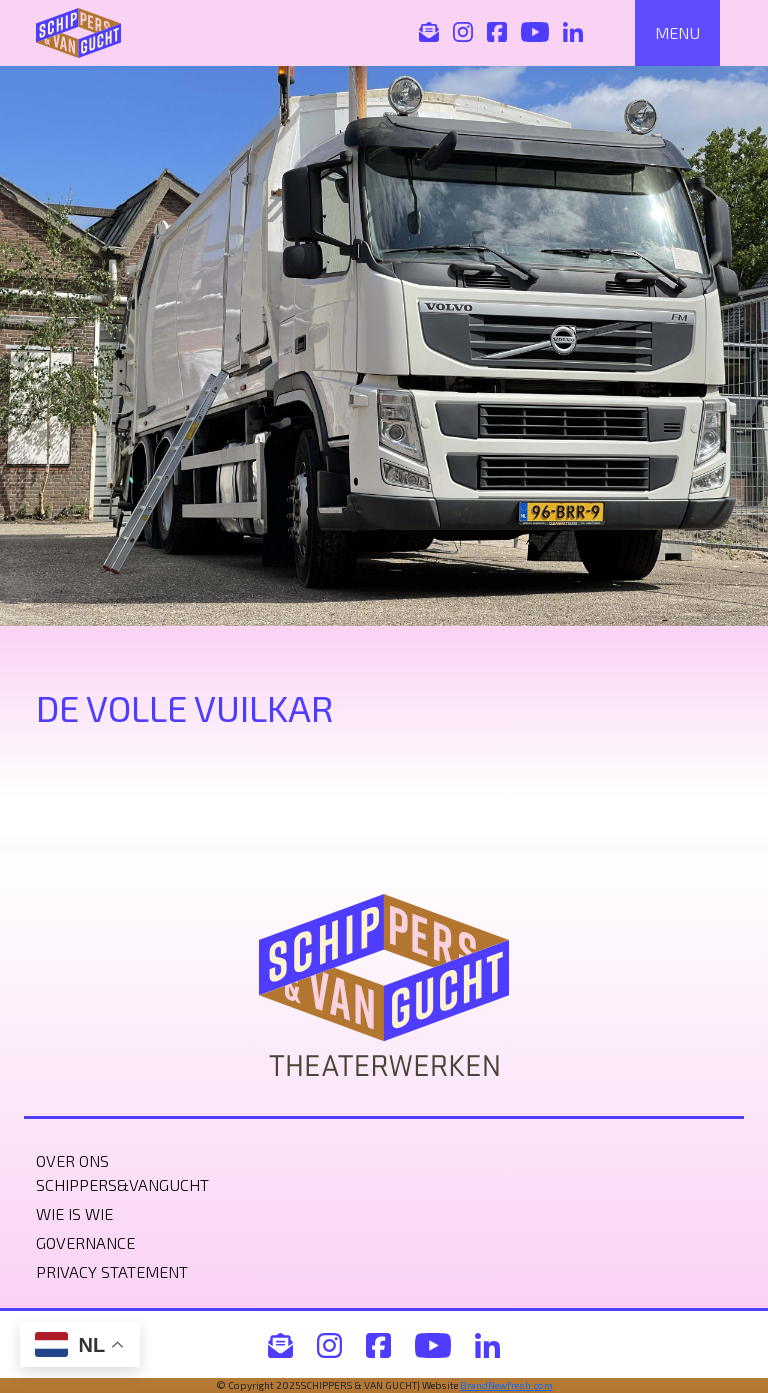 The height and width of the screenshot is (1393, 768). I want to click on Over ons, so click(72, 1160).